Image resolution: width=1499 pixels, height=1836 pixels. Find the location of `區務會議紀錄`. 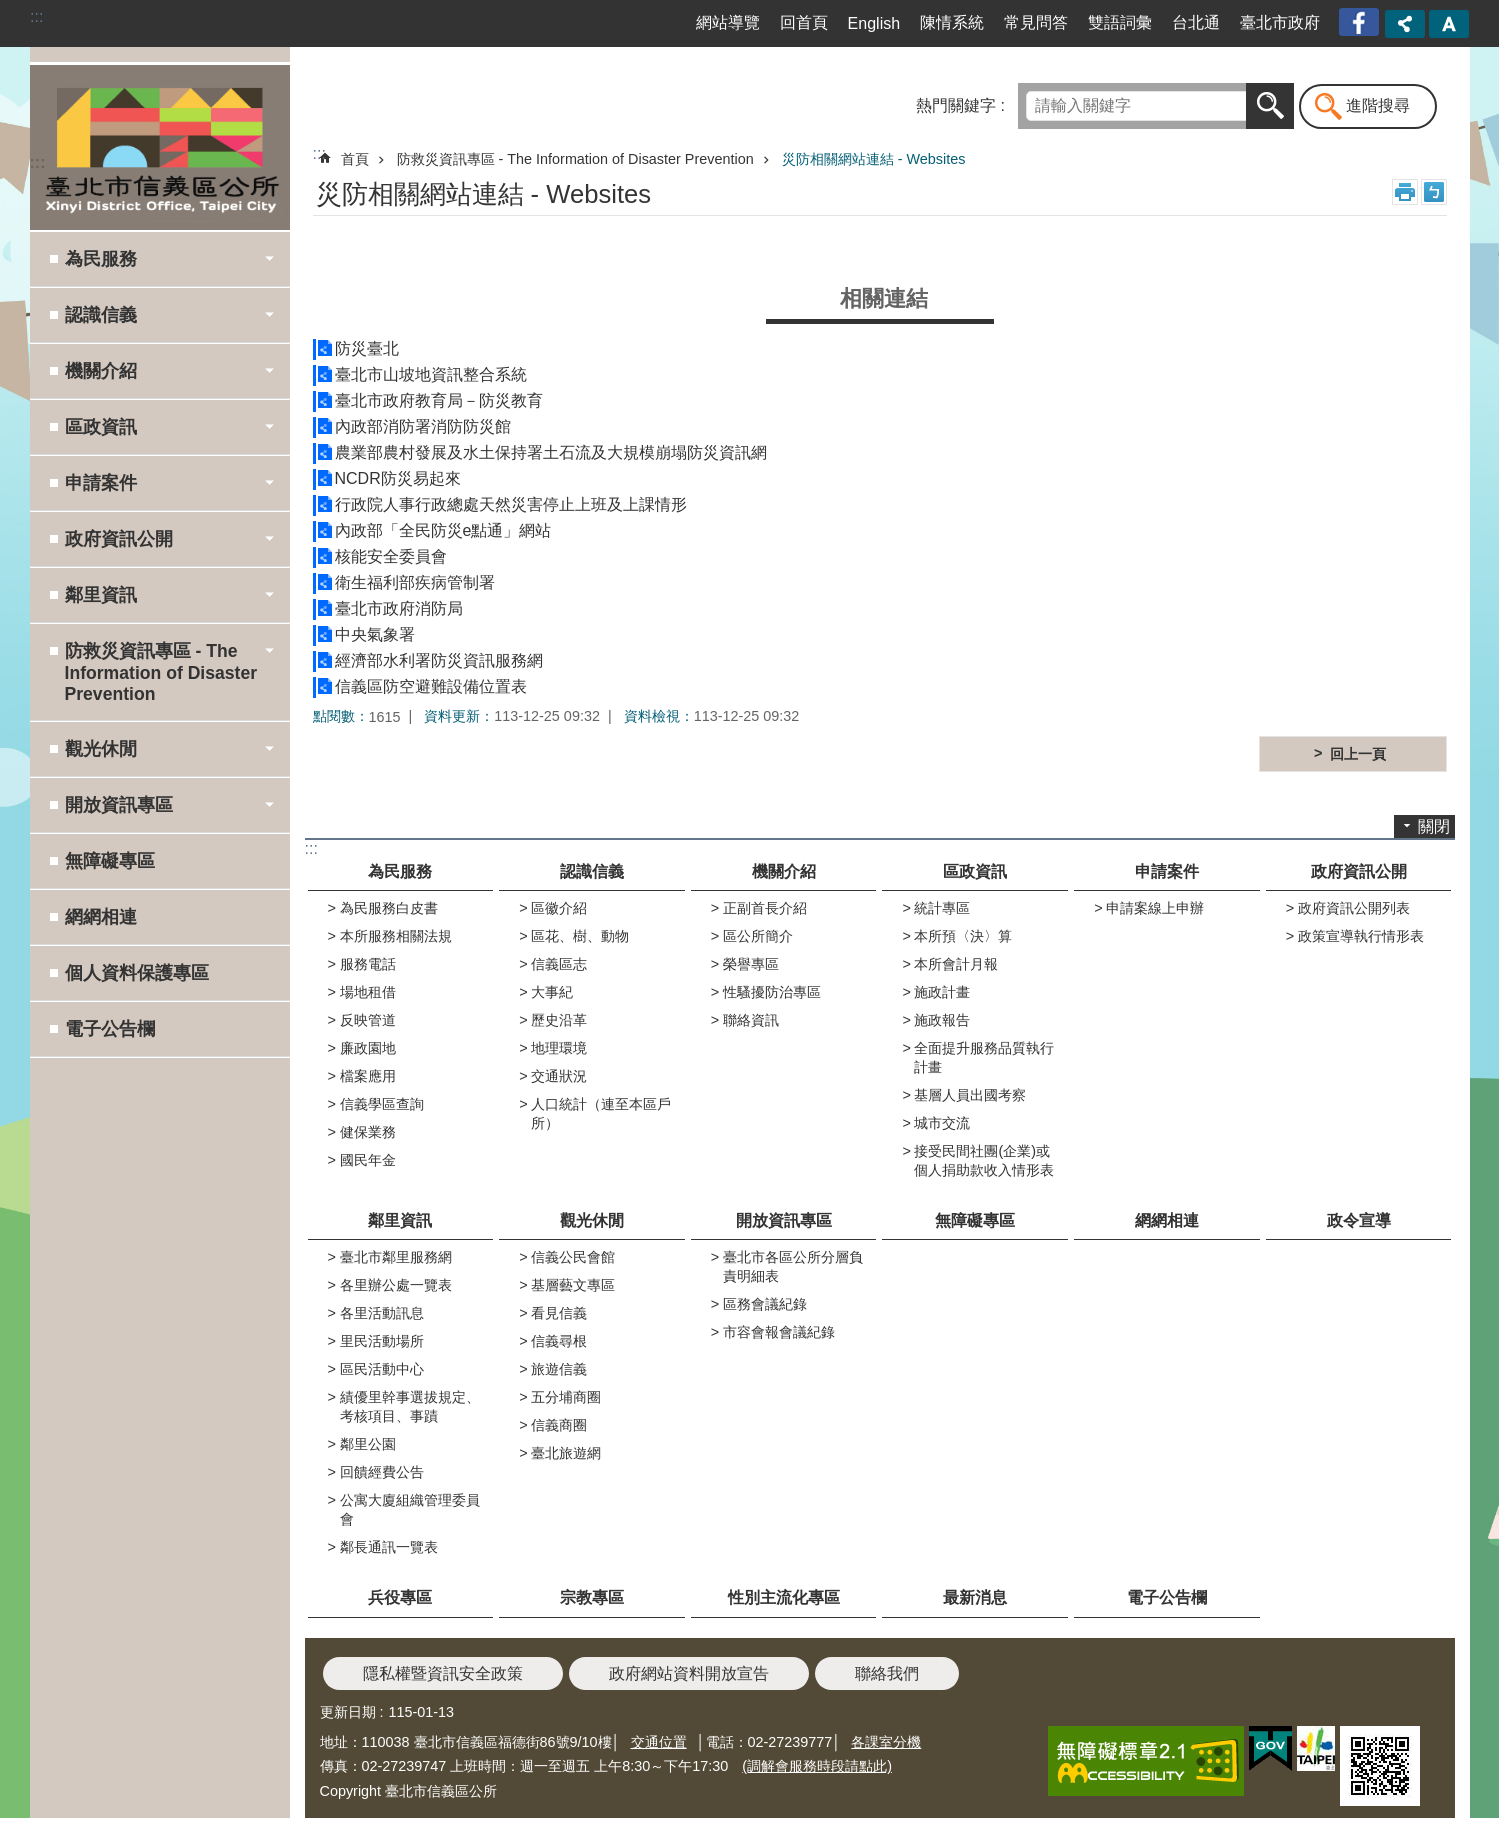

區務會議紀錄 is located at coordinates (765, 1304).